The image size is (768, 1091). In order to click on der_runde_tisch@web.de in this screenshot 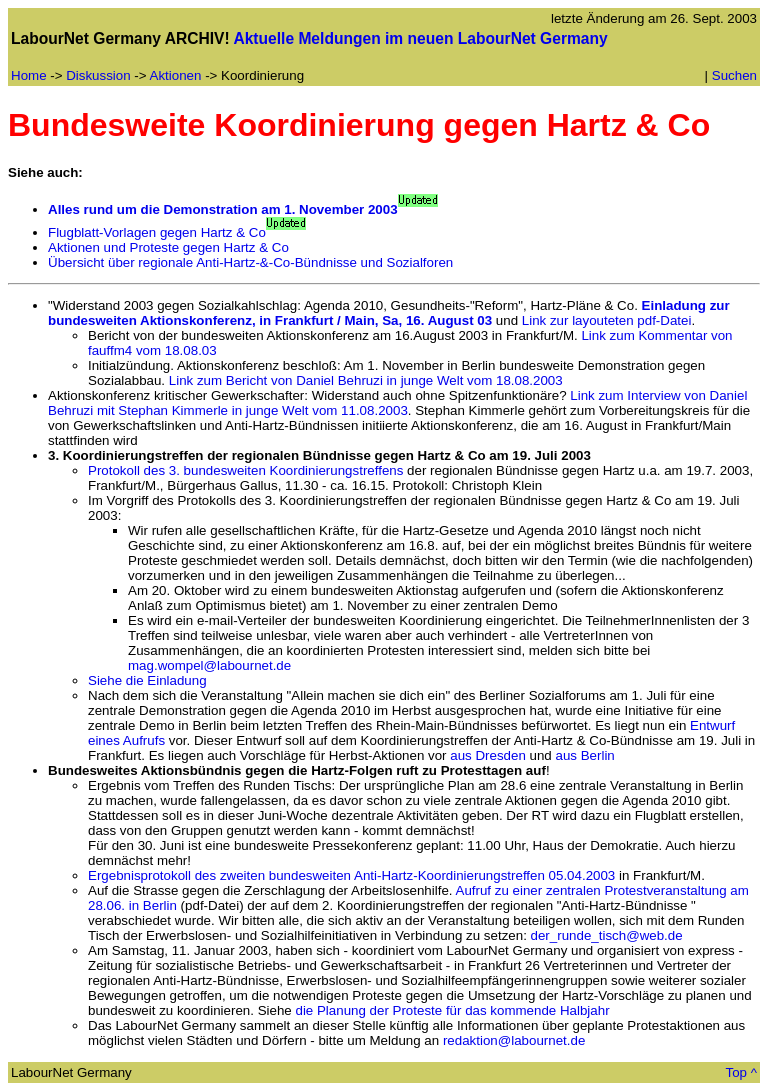, I will do `click(607, 935)`.